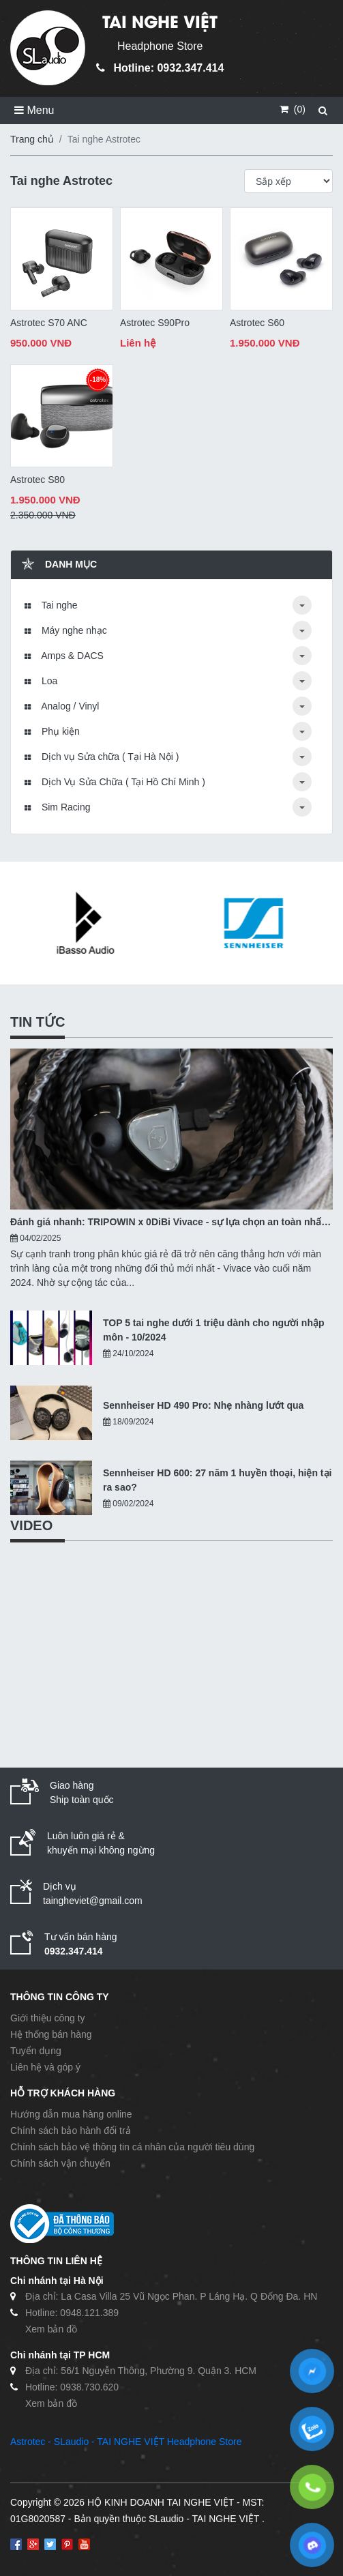  What do you see at coordinates (217, 1480) in the screenshot?
I see `Sennheiser HD 600: 27 năm 1 huyền thoại, hiện tại ra sao?` at bounding box center [217, 1480].